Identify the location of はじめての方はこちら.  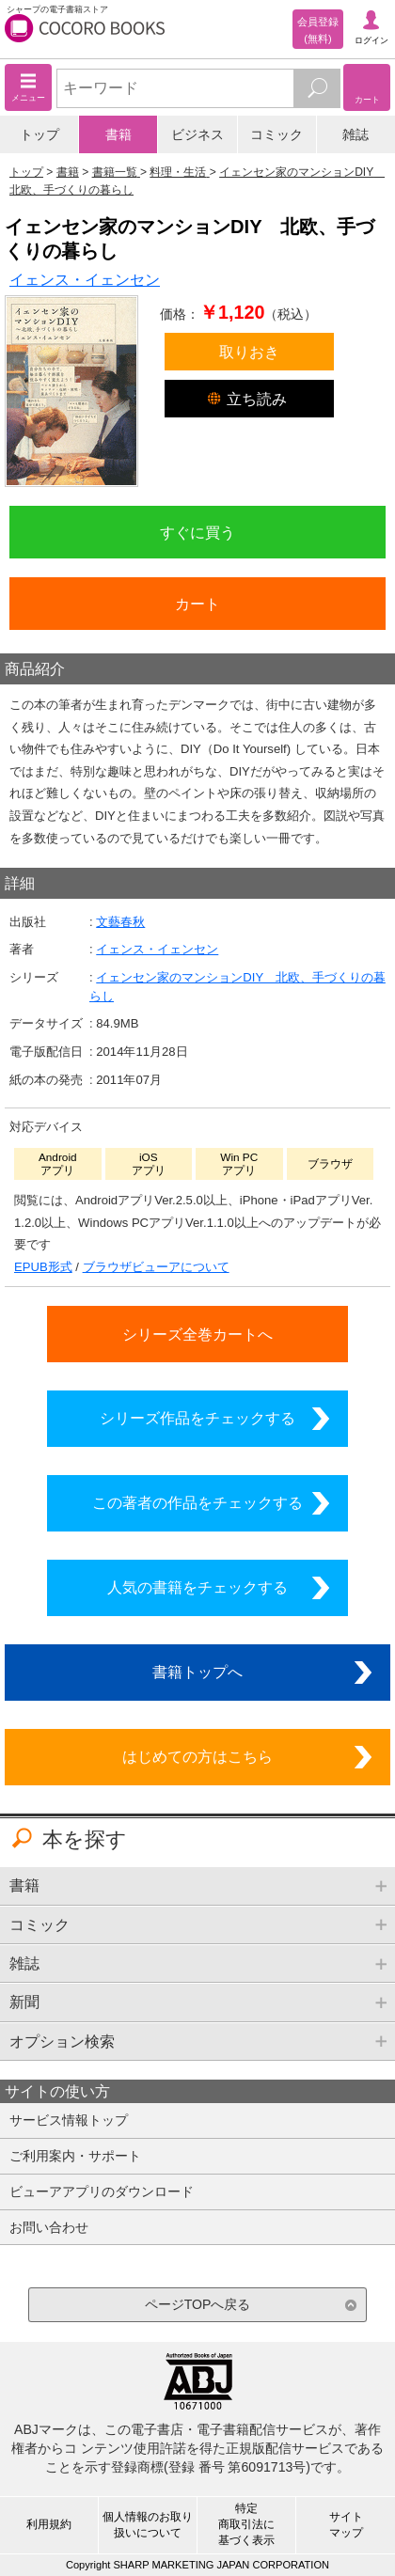
(197, 1756).